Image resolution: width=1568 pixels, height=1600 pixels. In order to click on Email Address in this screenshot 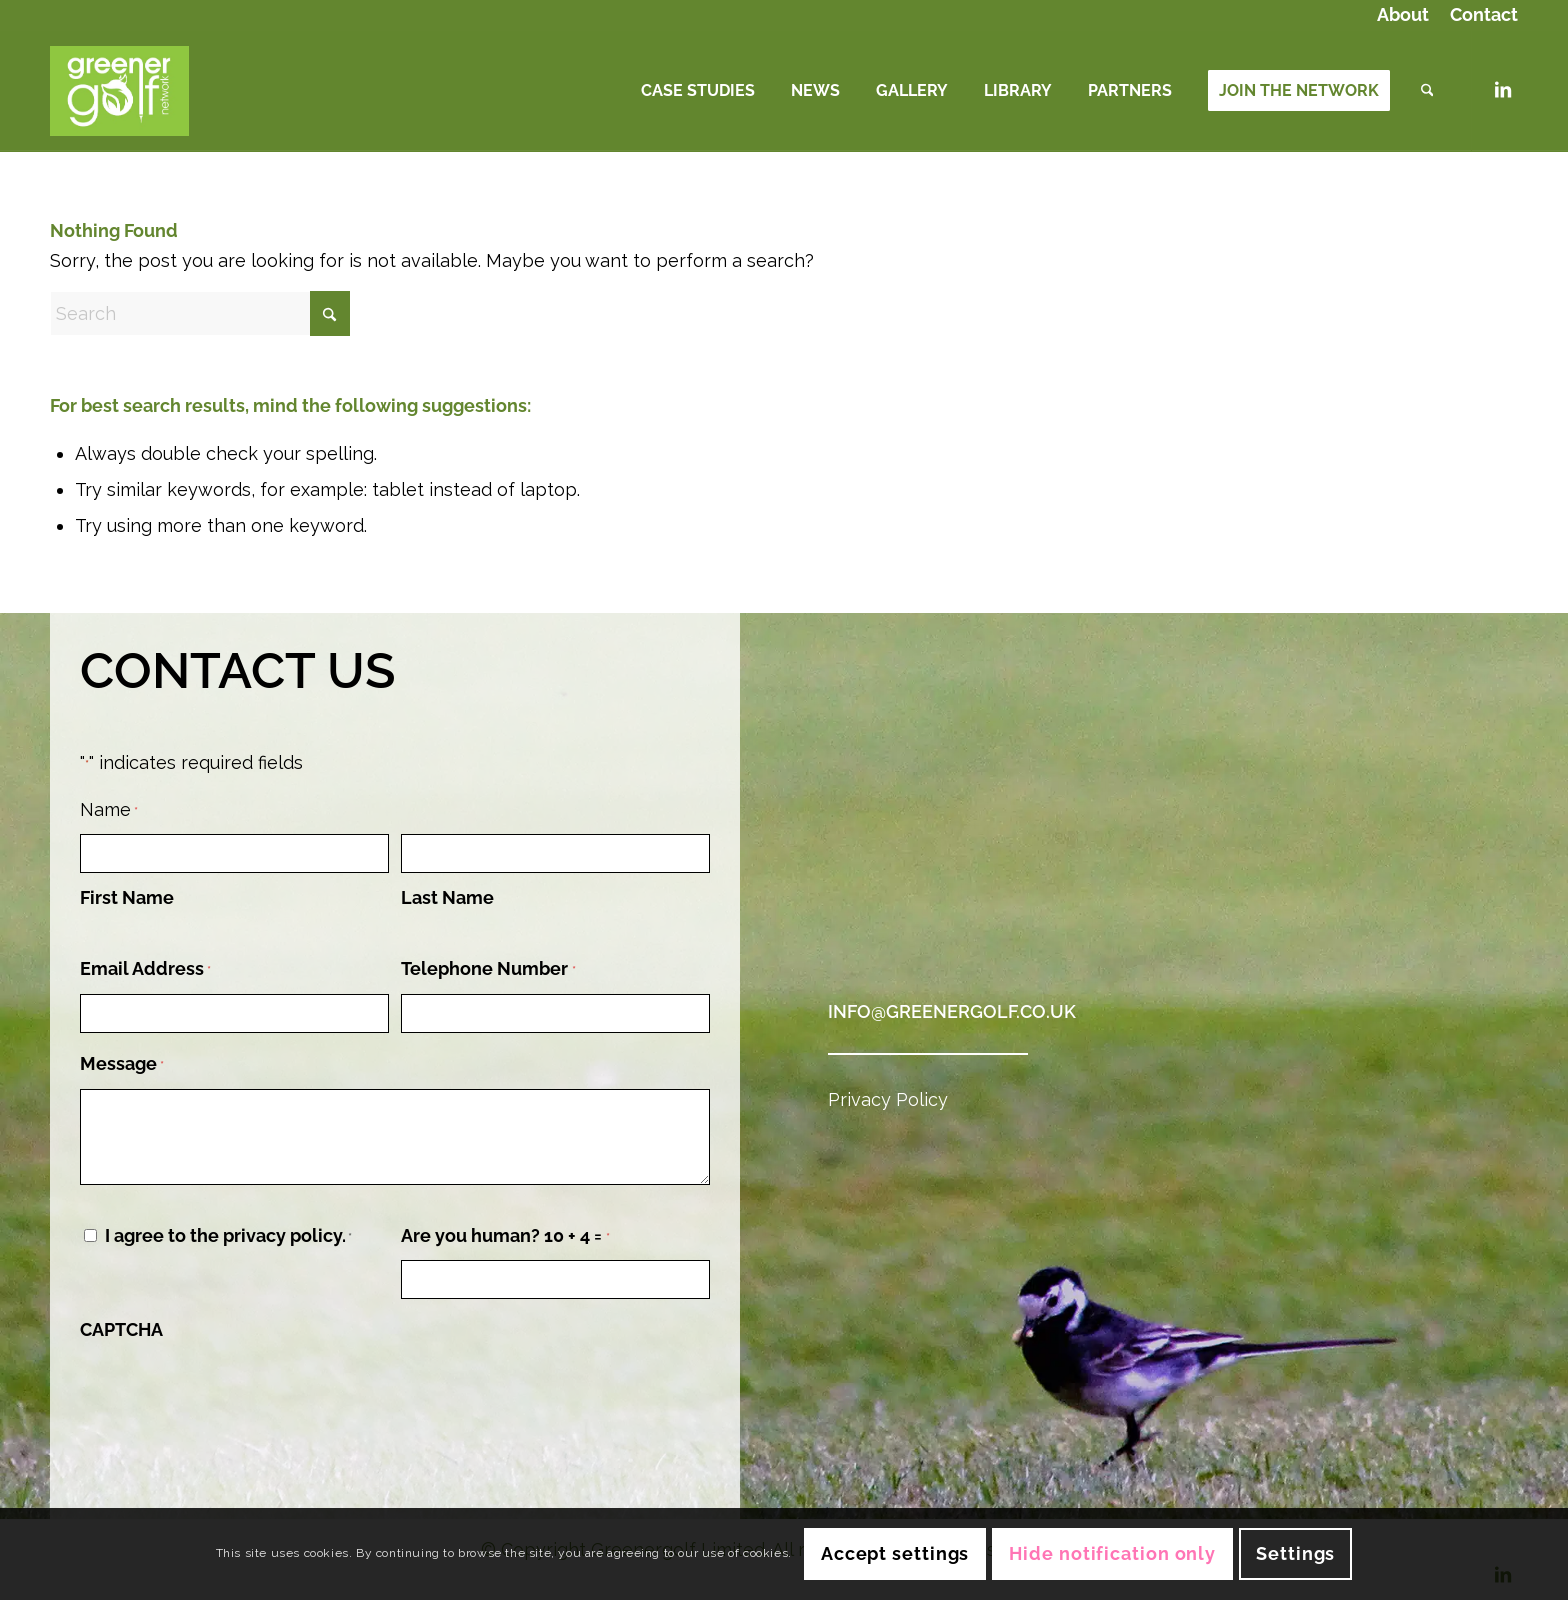, I will do `click(145, 971)`.